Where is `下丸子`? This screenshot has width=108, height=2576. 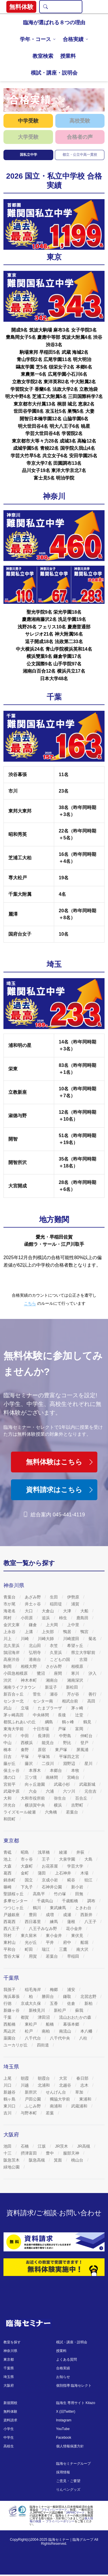 下丸子 is located at coordinates (27, 1887).